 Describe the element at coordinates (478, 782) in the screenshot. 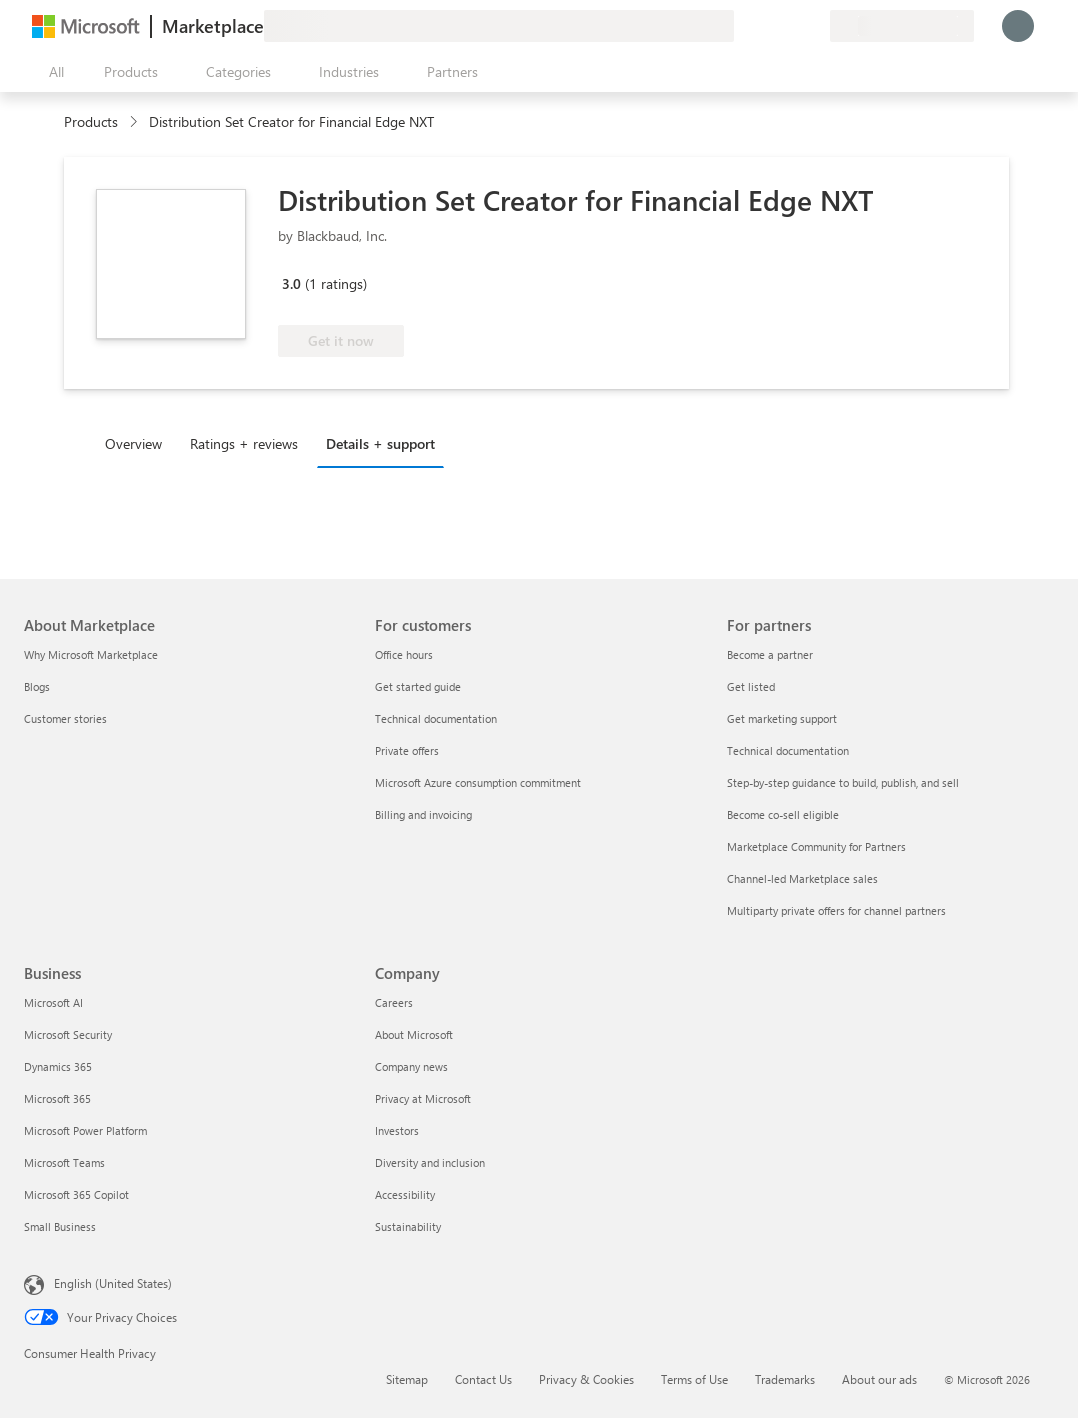

I see `Microsoft Azure consumption commitment [Microsoft Azure consumption commitment For customers]` at that location.